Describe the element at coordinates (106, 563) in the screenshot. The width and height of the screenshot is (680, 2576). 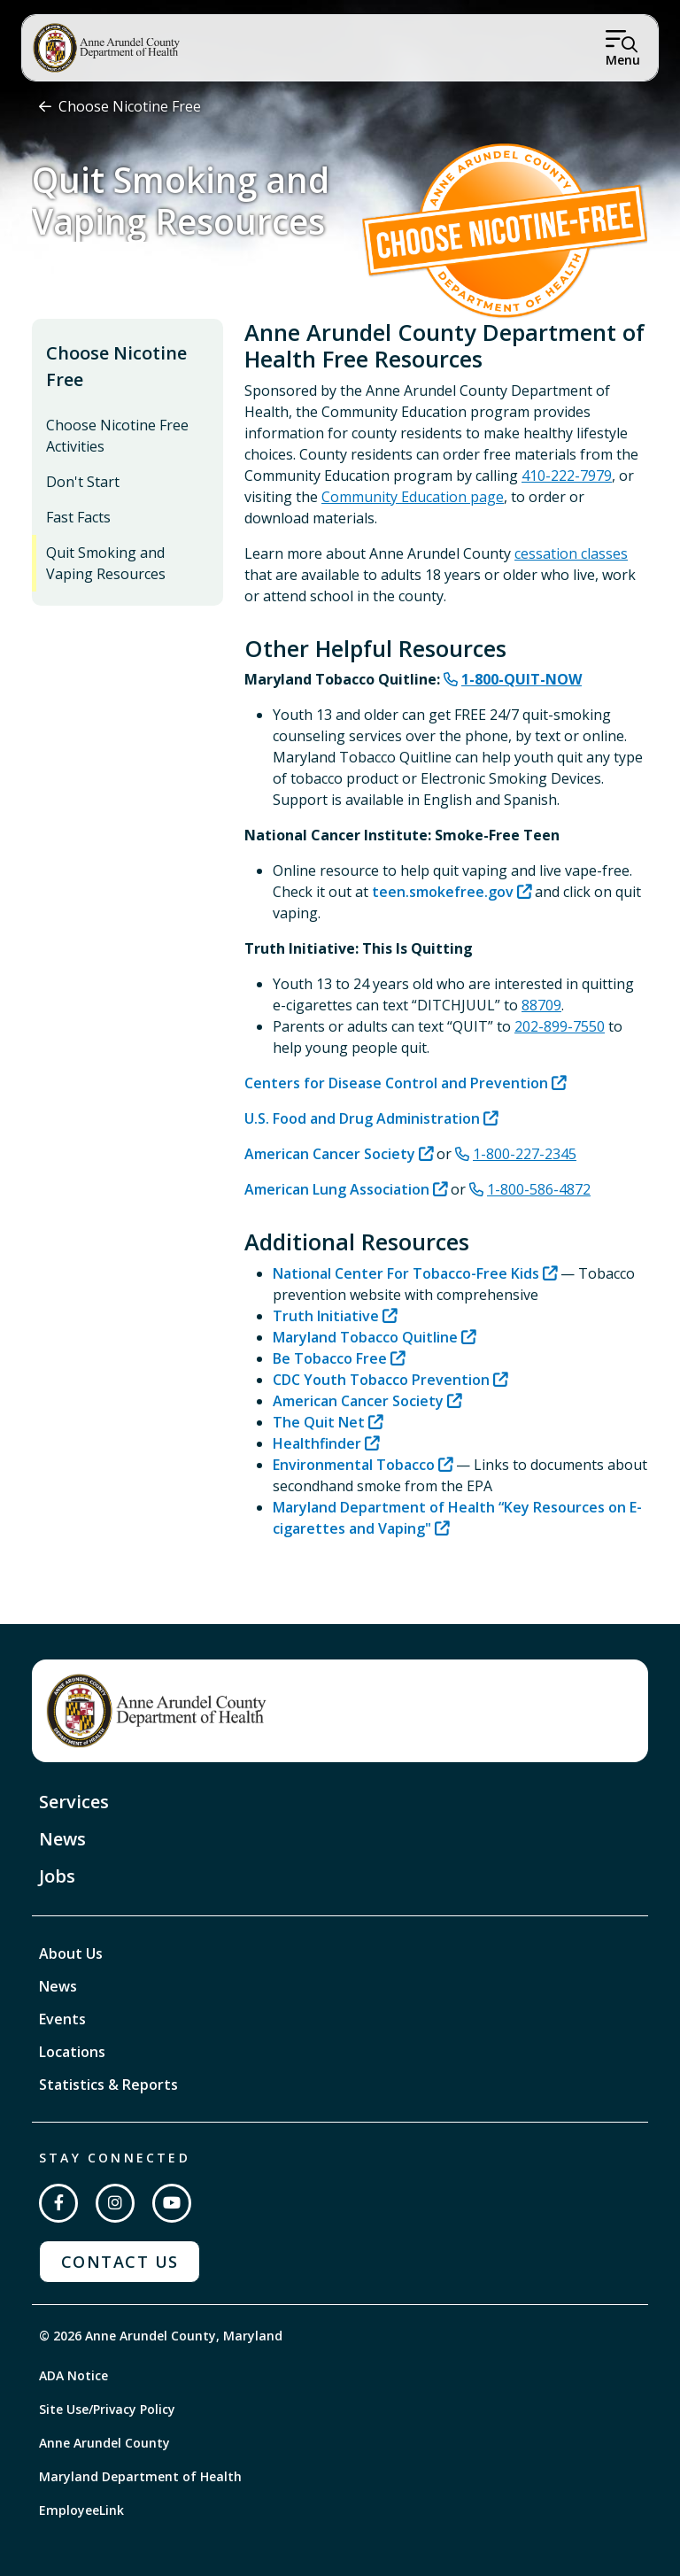
I see `Quit Smoking and Vaping Resources` at that location.